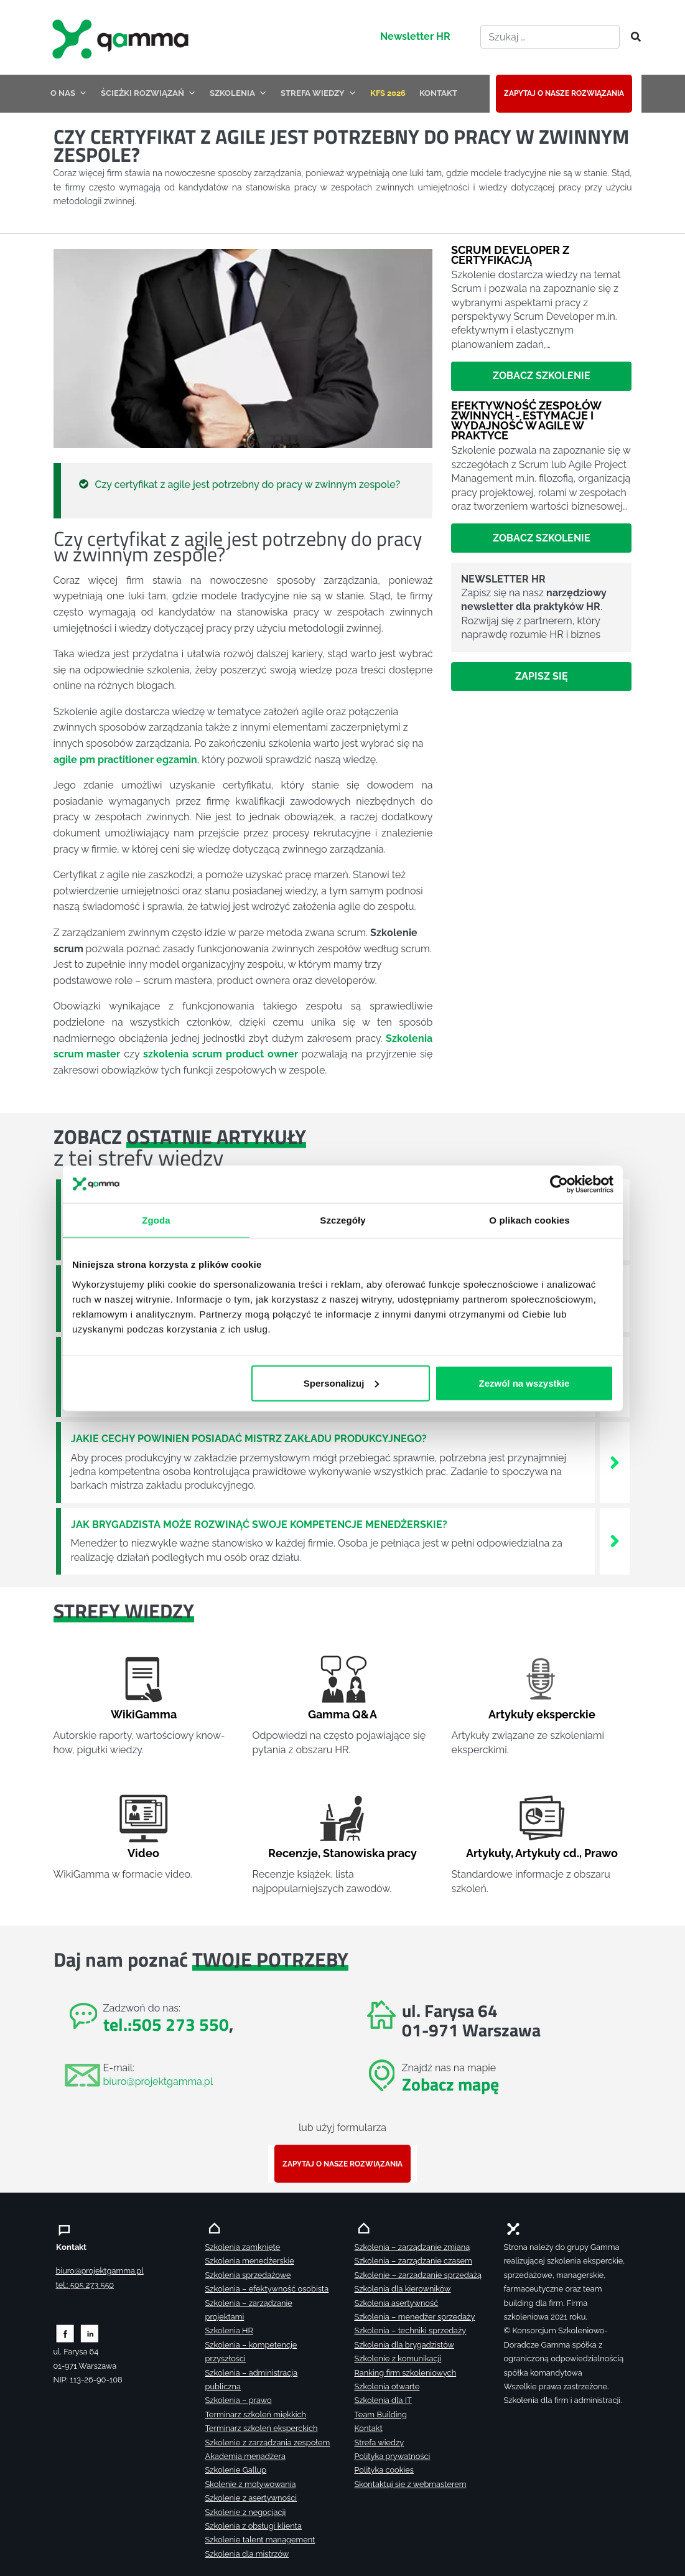 The width and height of the screenshot is (685, 2576). I want to click on Team Building, so click(381, 2414).